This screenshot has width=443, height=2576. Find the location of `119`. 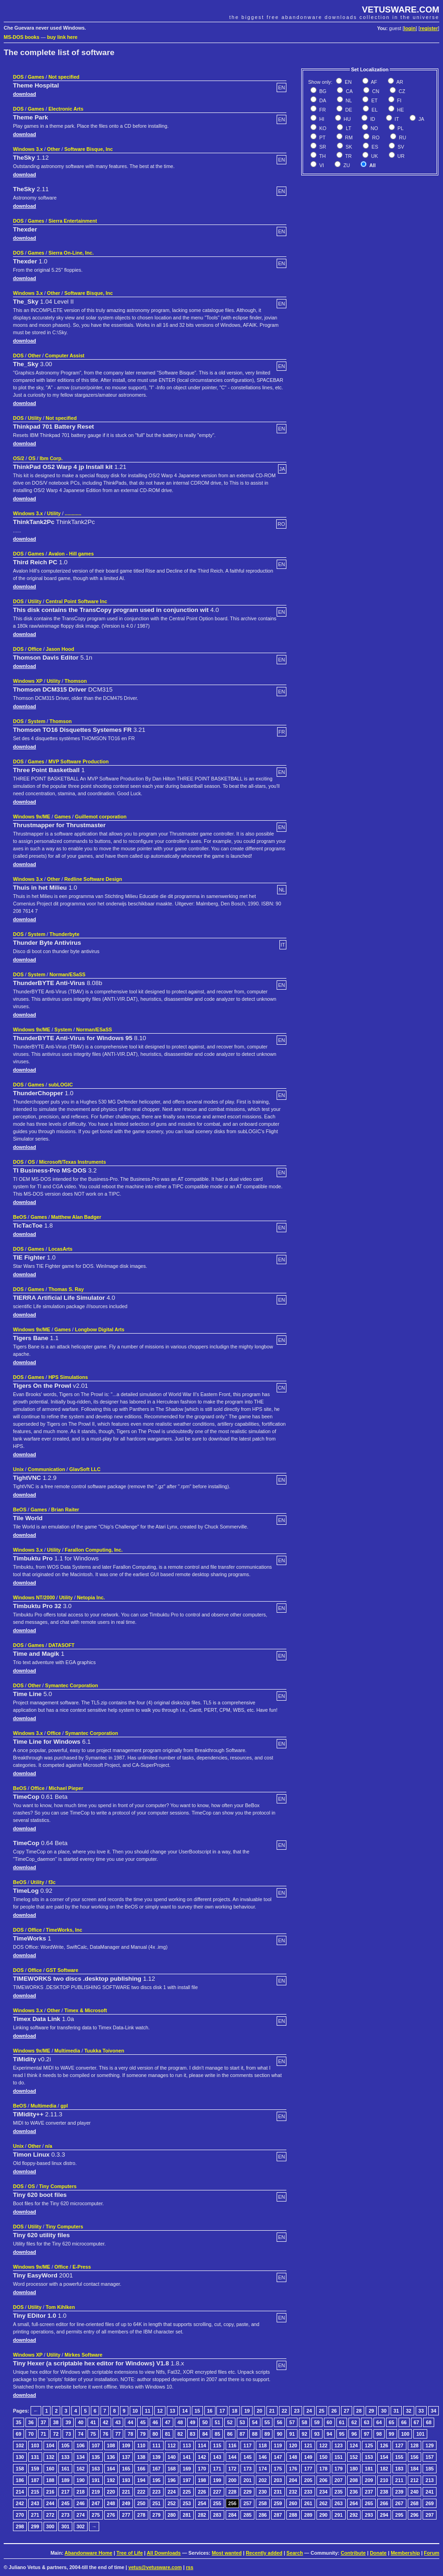

119 is located at coordinates (278, 2445).